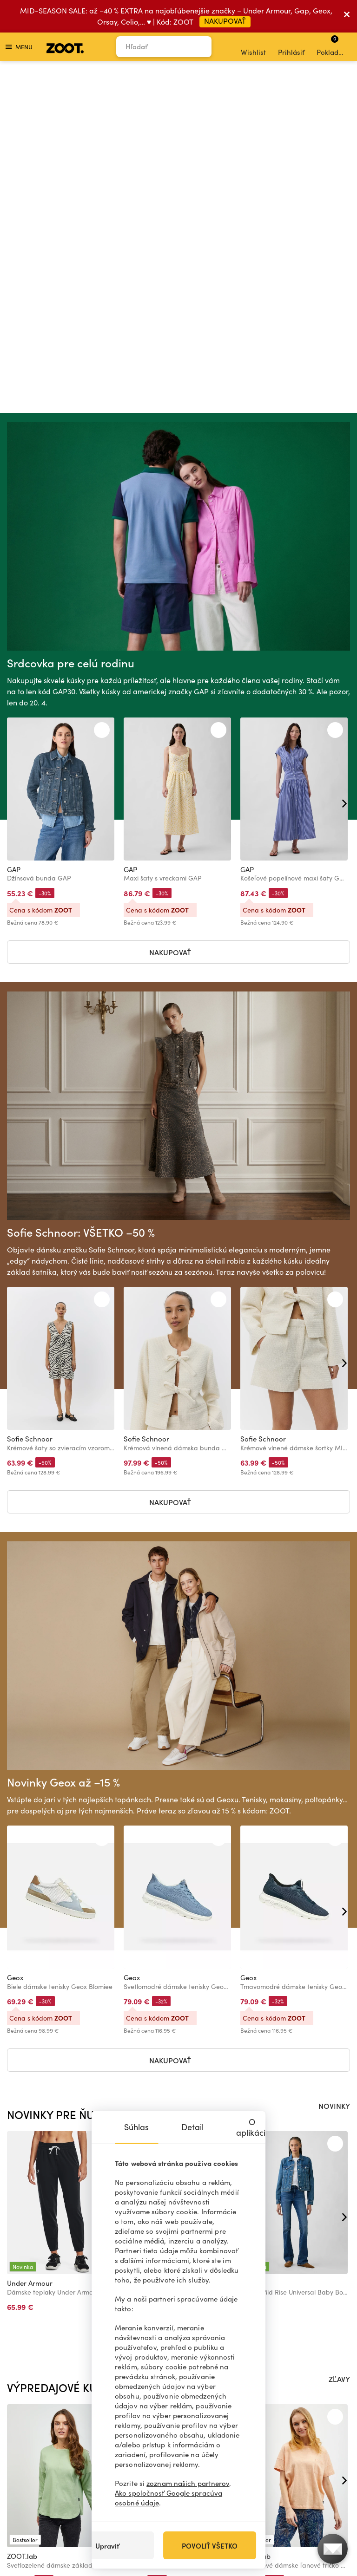 Image resolution: width=357 pixels, height=2576 pixels. Describe the element at coordinates (13, 526) in the screenshot. I see `GAP` at that location.